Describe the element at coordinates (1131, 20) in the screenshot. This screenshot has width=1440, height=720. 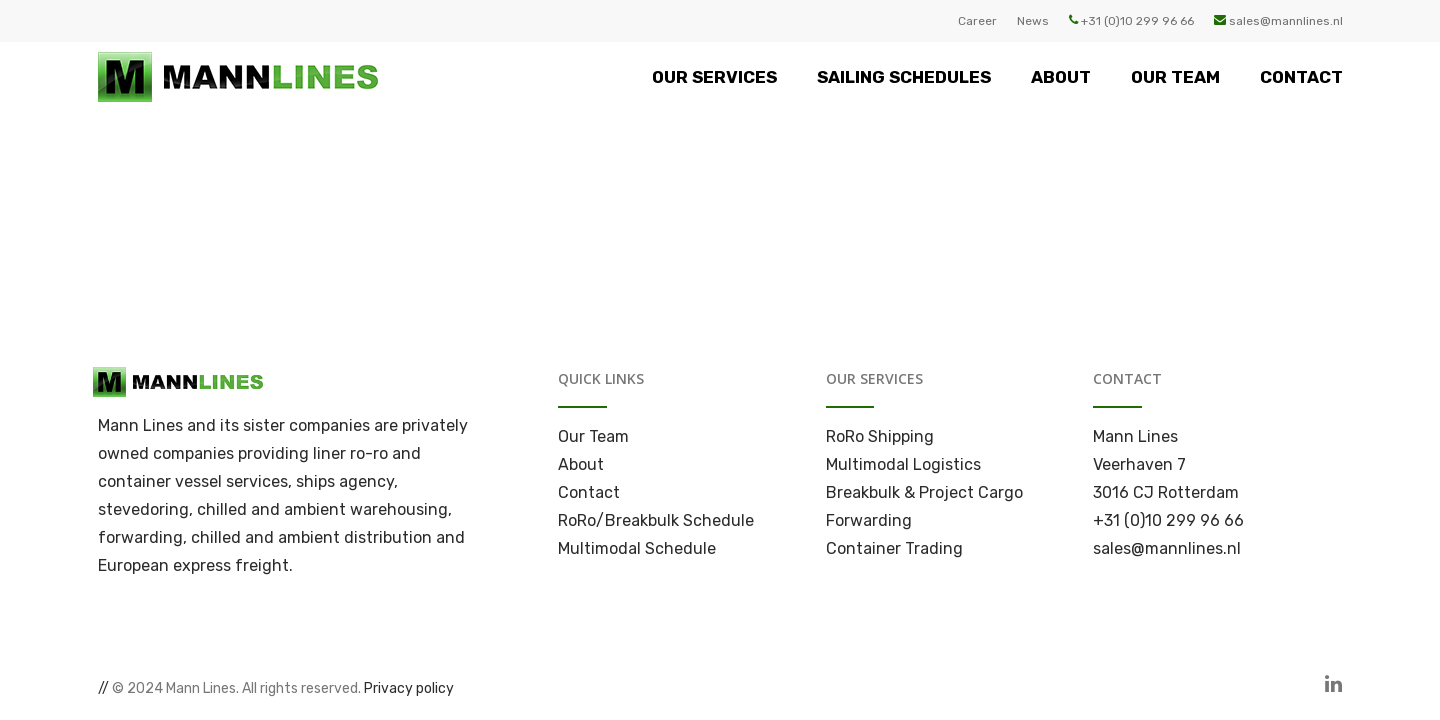
I see `+31 (0)10 299 96 66` at that location.